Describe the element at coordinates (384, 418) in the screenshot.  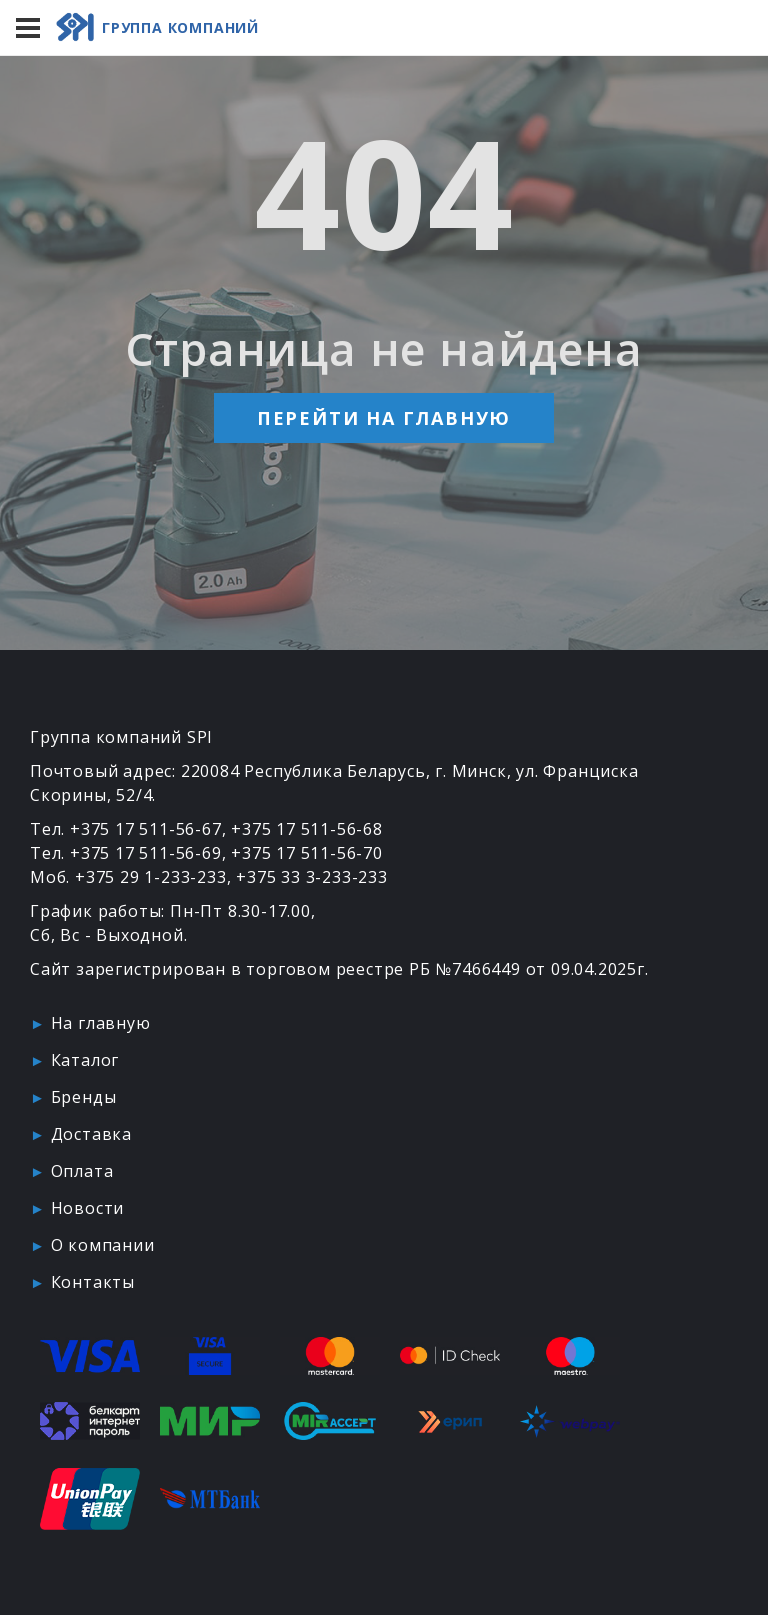
I see `Перейти на главную` at that location.